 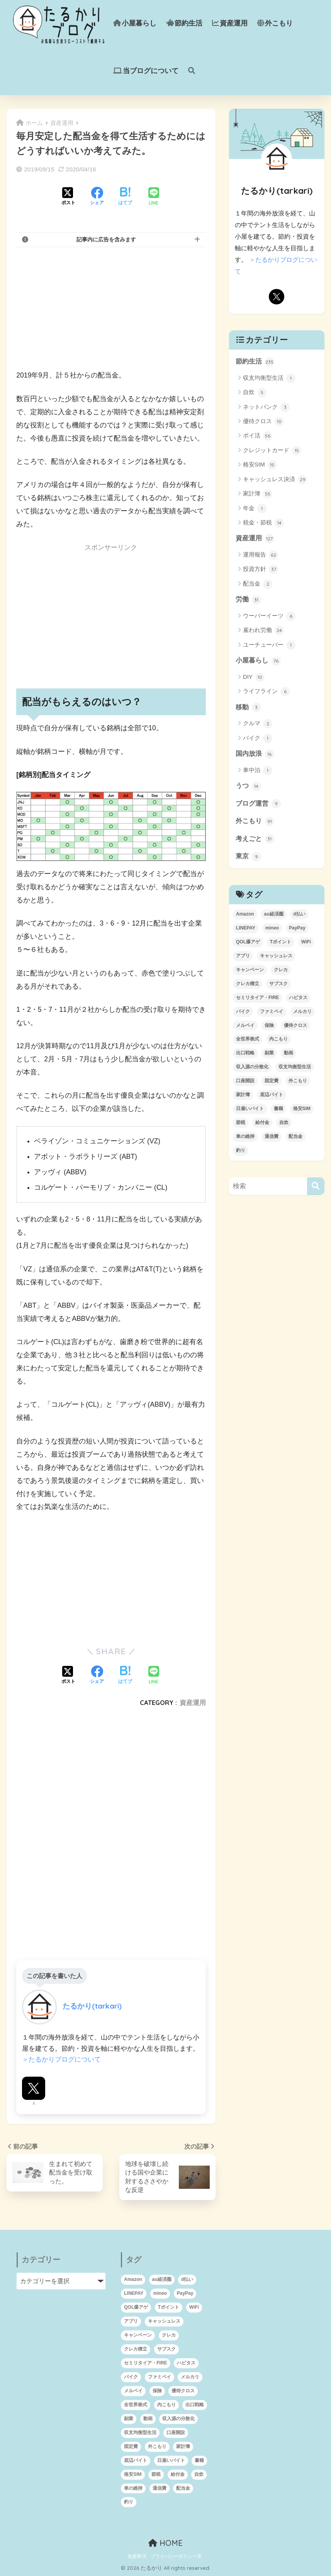 What do you see at coordinates (125, 196) in the screenshot?
I see `[はてブでブックマークする]` at bounding box center [125, 196].